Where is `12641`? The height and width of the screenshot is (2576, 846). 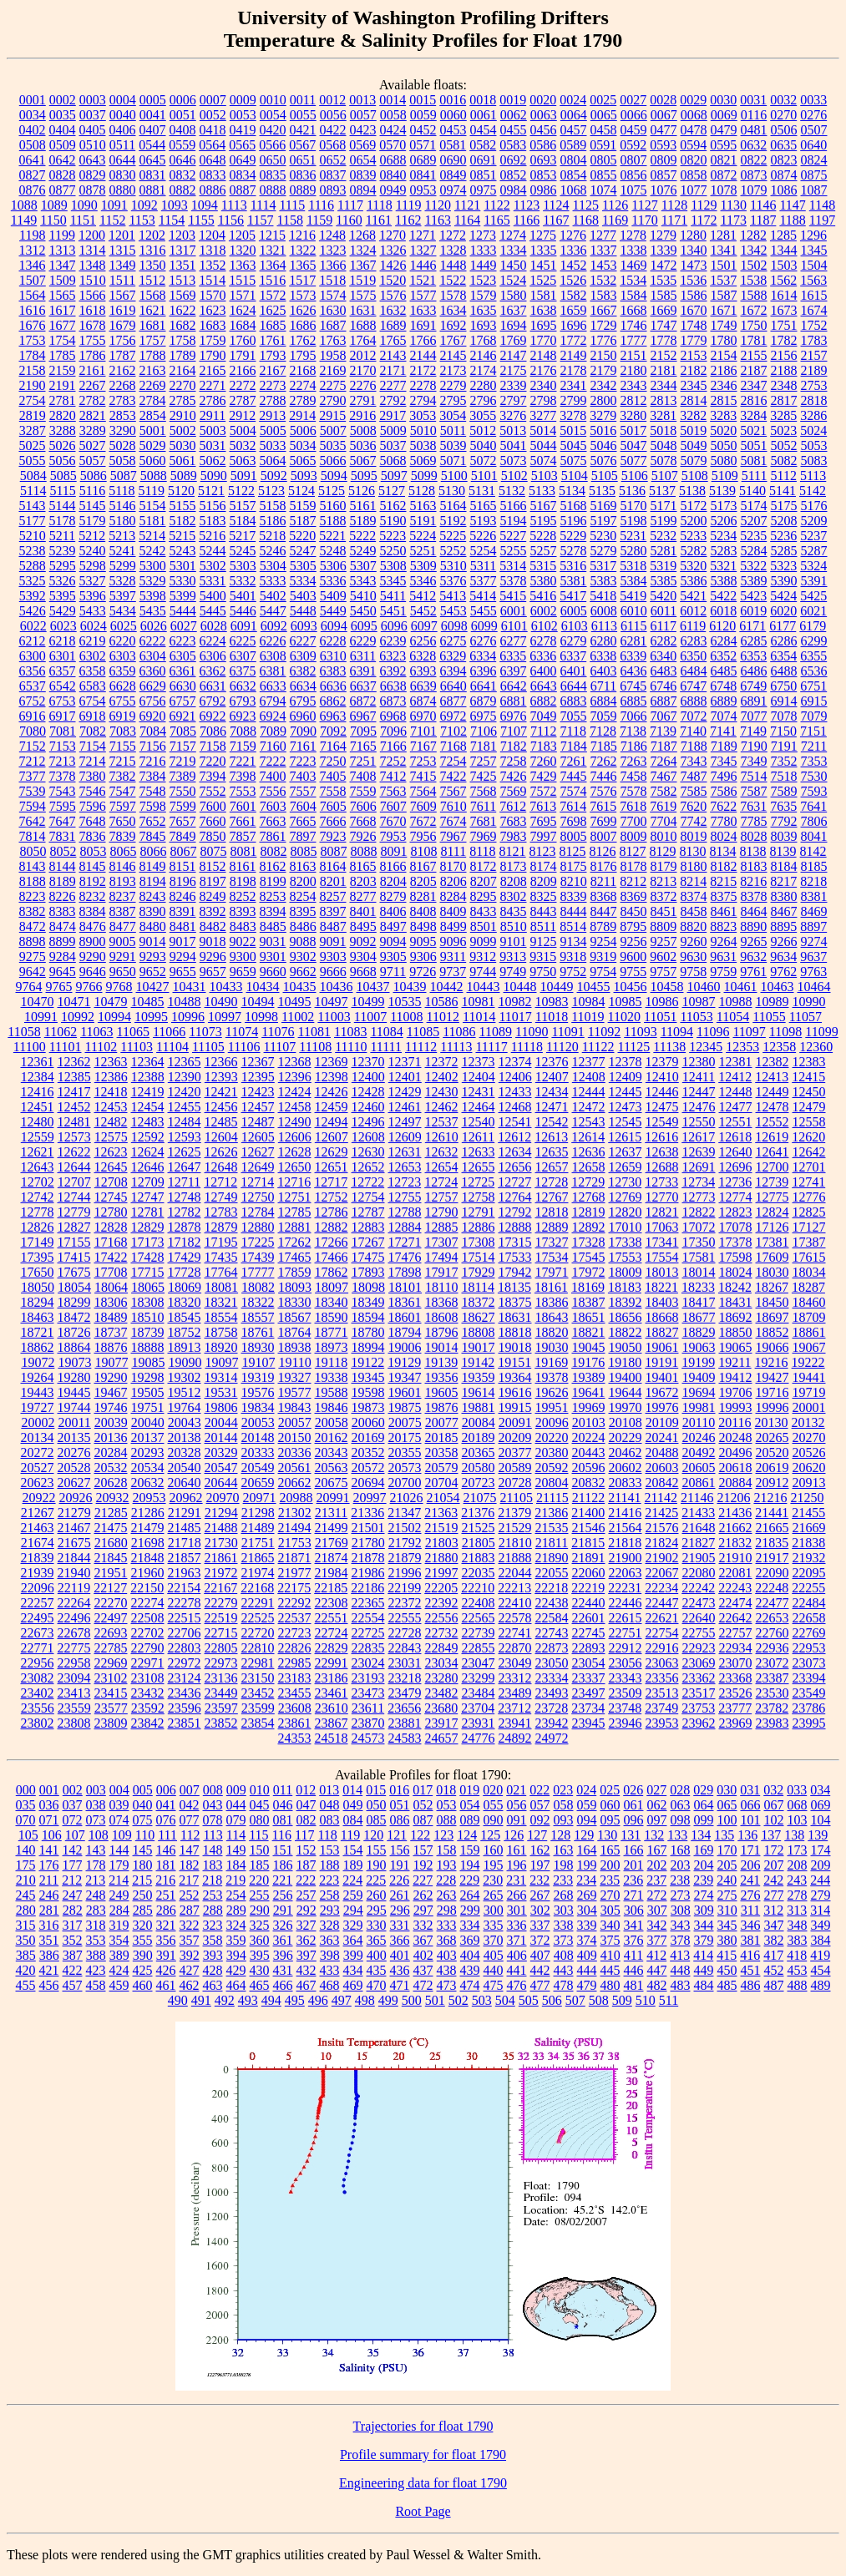 12641 is located at coordinates (772, 1152).